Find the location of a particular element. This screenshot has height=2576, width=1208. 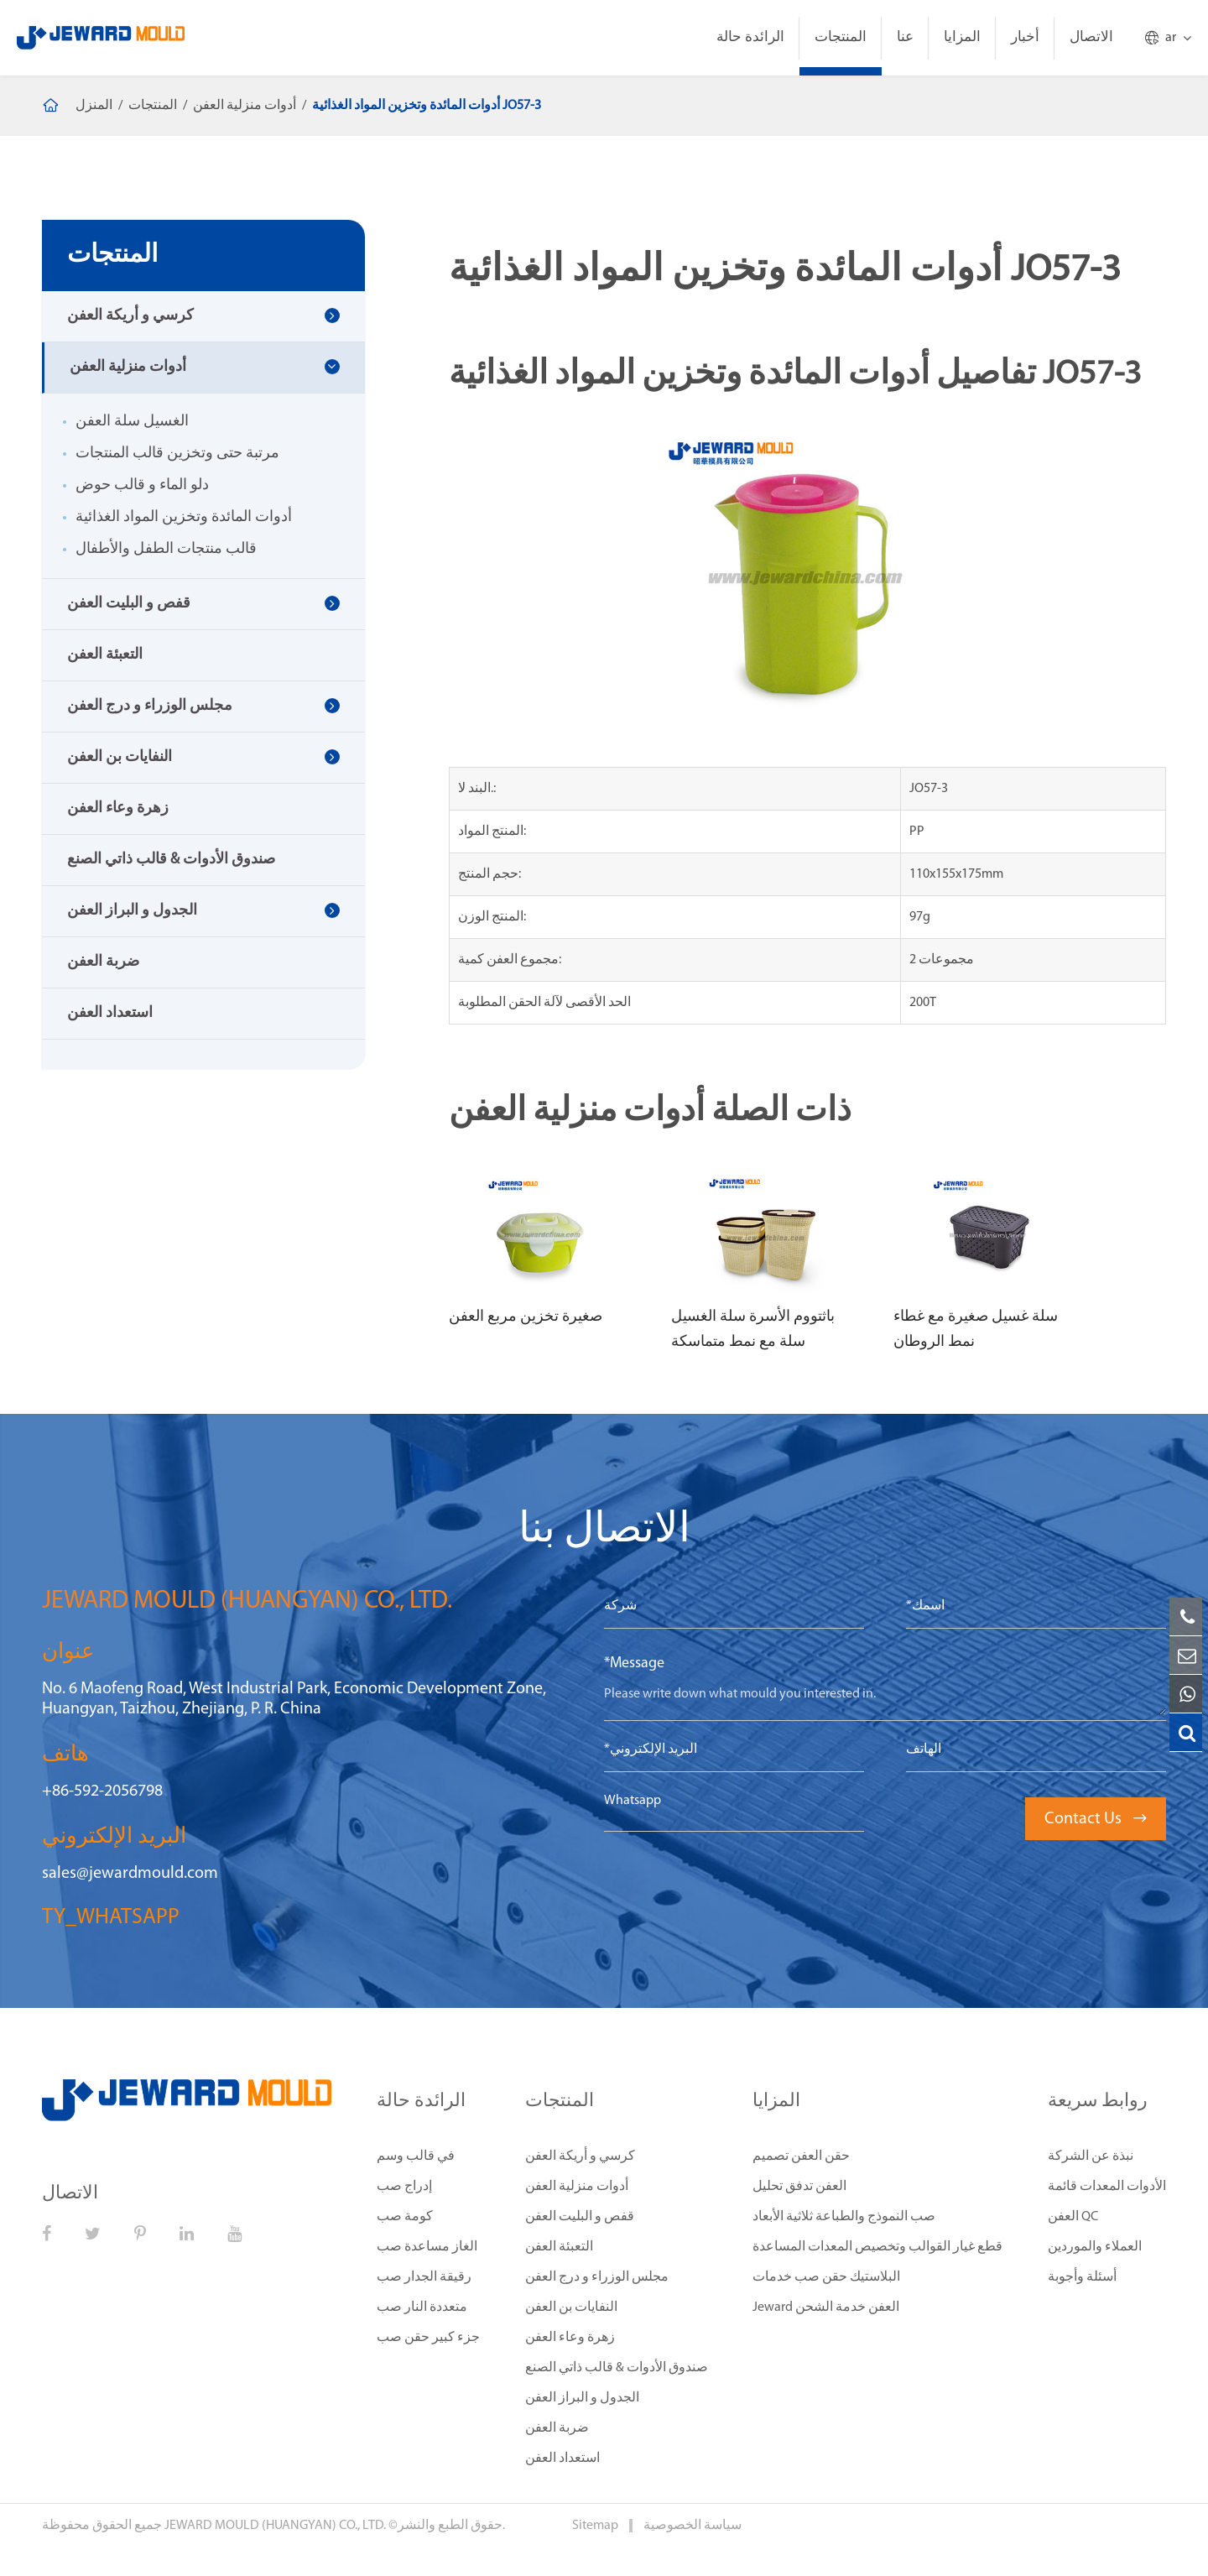

سلة غسيل صغيرة مع غطاء نمط الروطان is located at coordinates (975, 1329).